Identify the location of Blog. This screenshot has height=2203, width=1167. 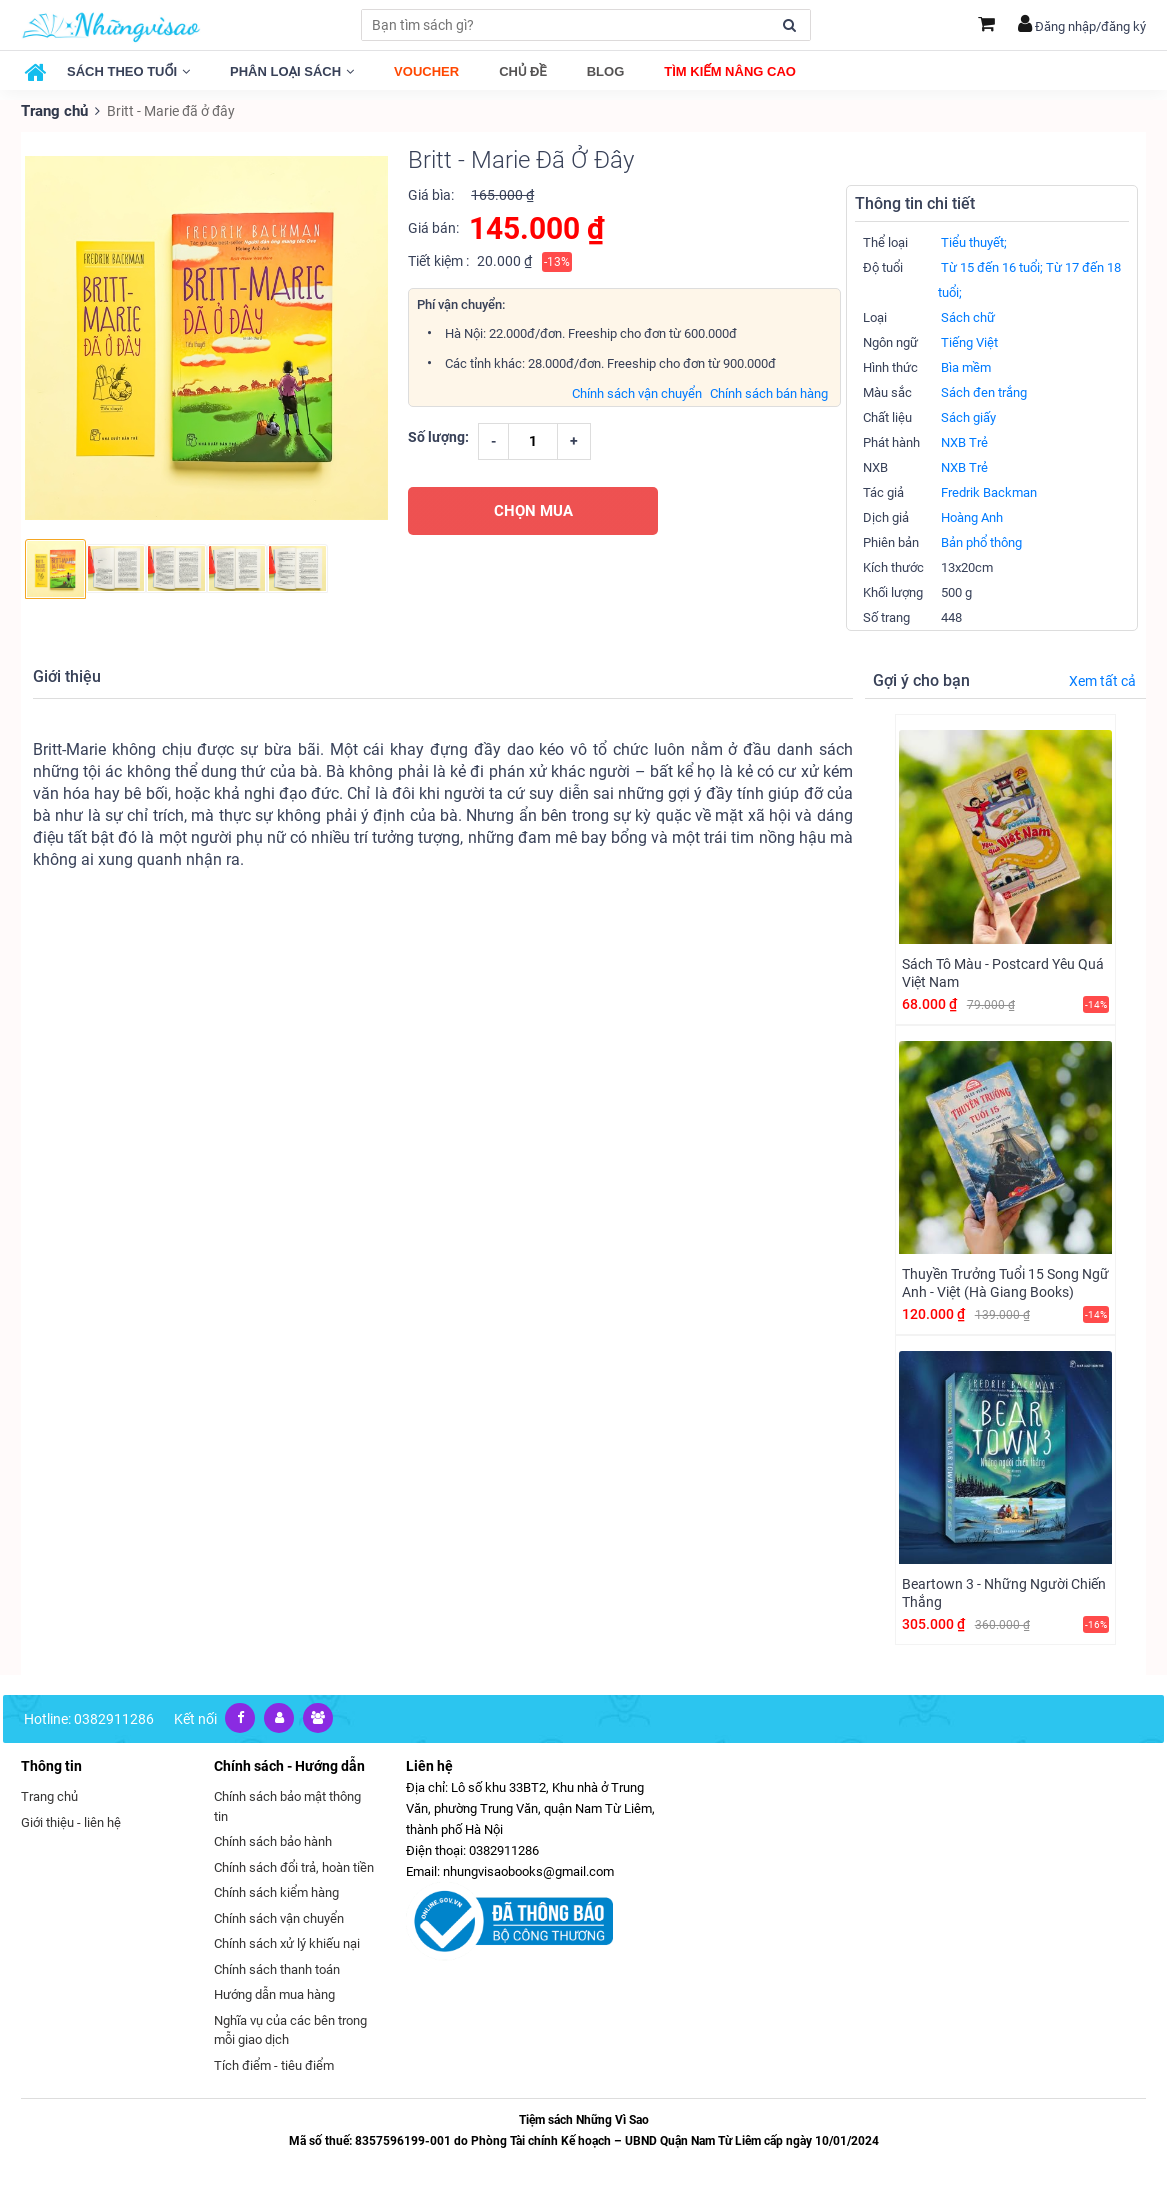
(606, 71).